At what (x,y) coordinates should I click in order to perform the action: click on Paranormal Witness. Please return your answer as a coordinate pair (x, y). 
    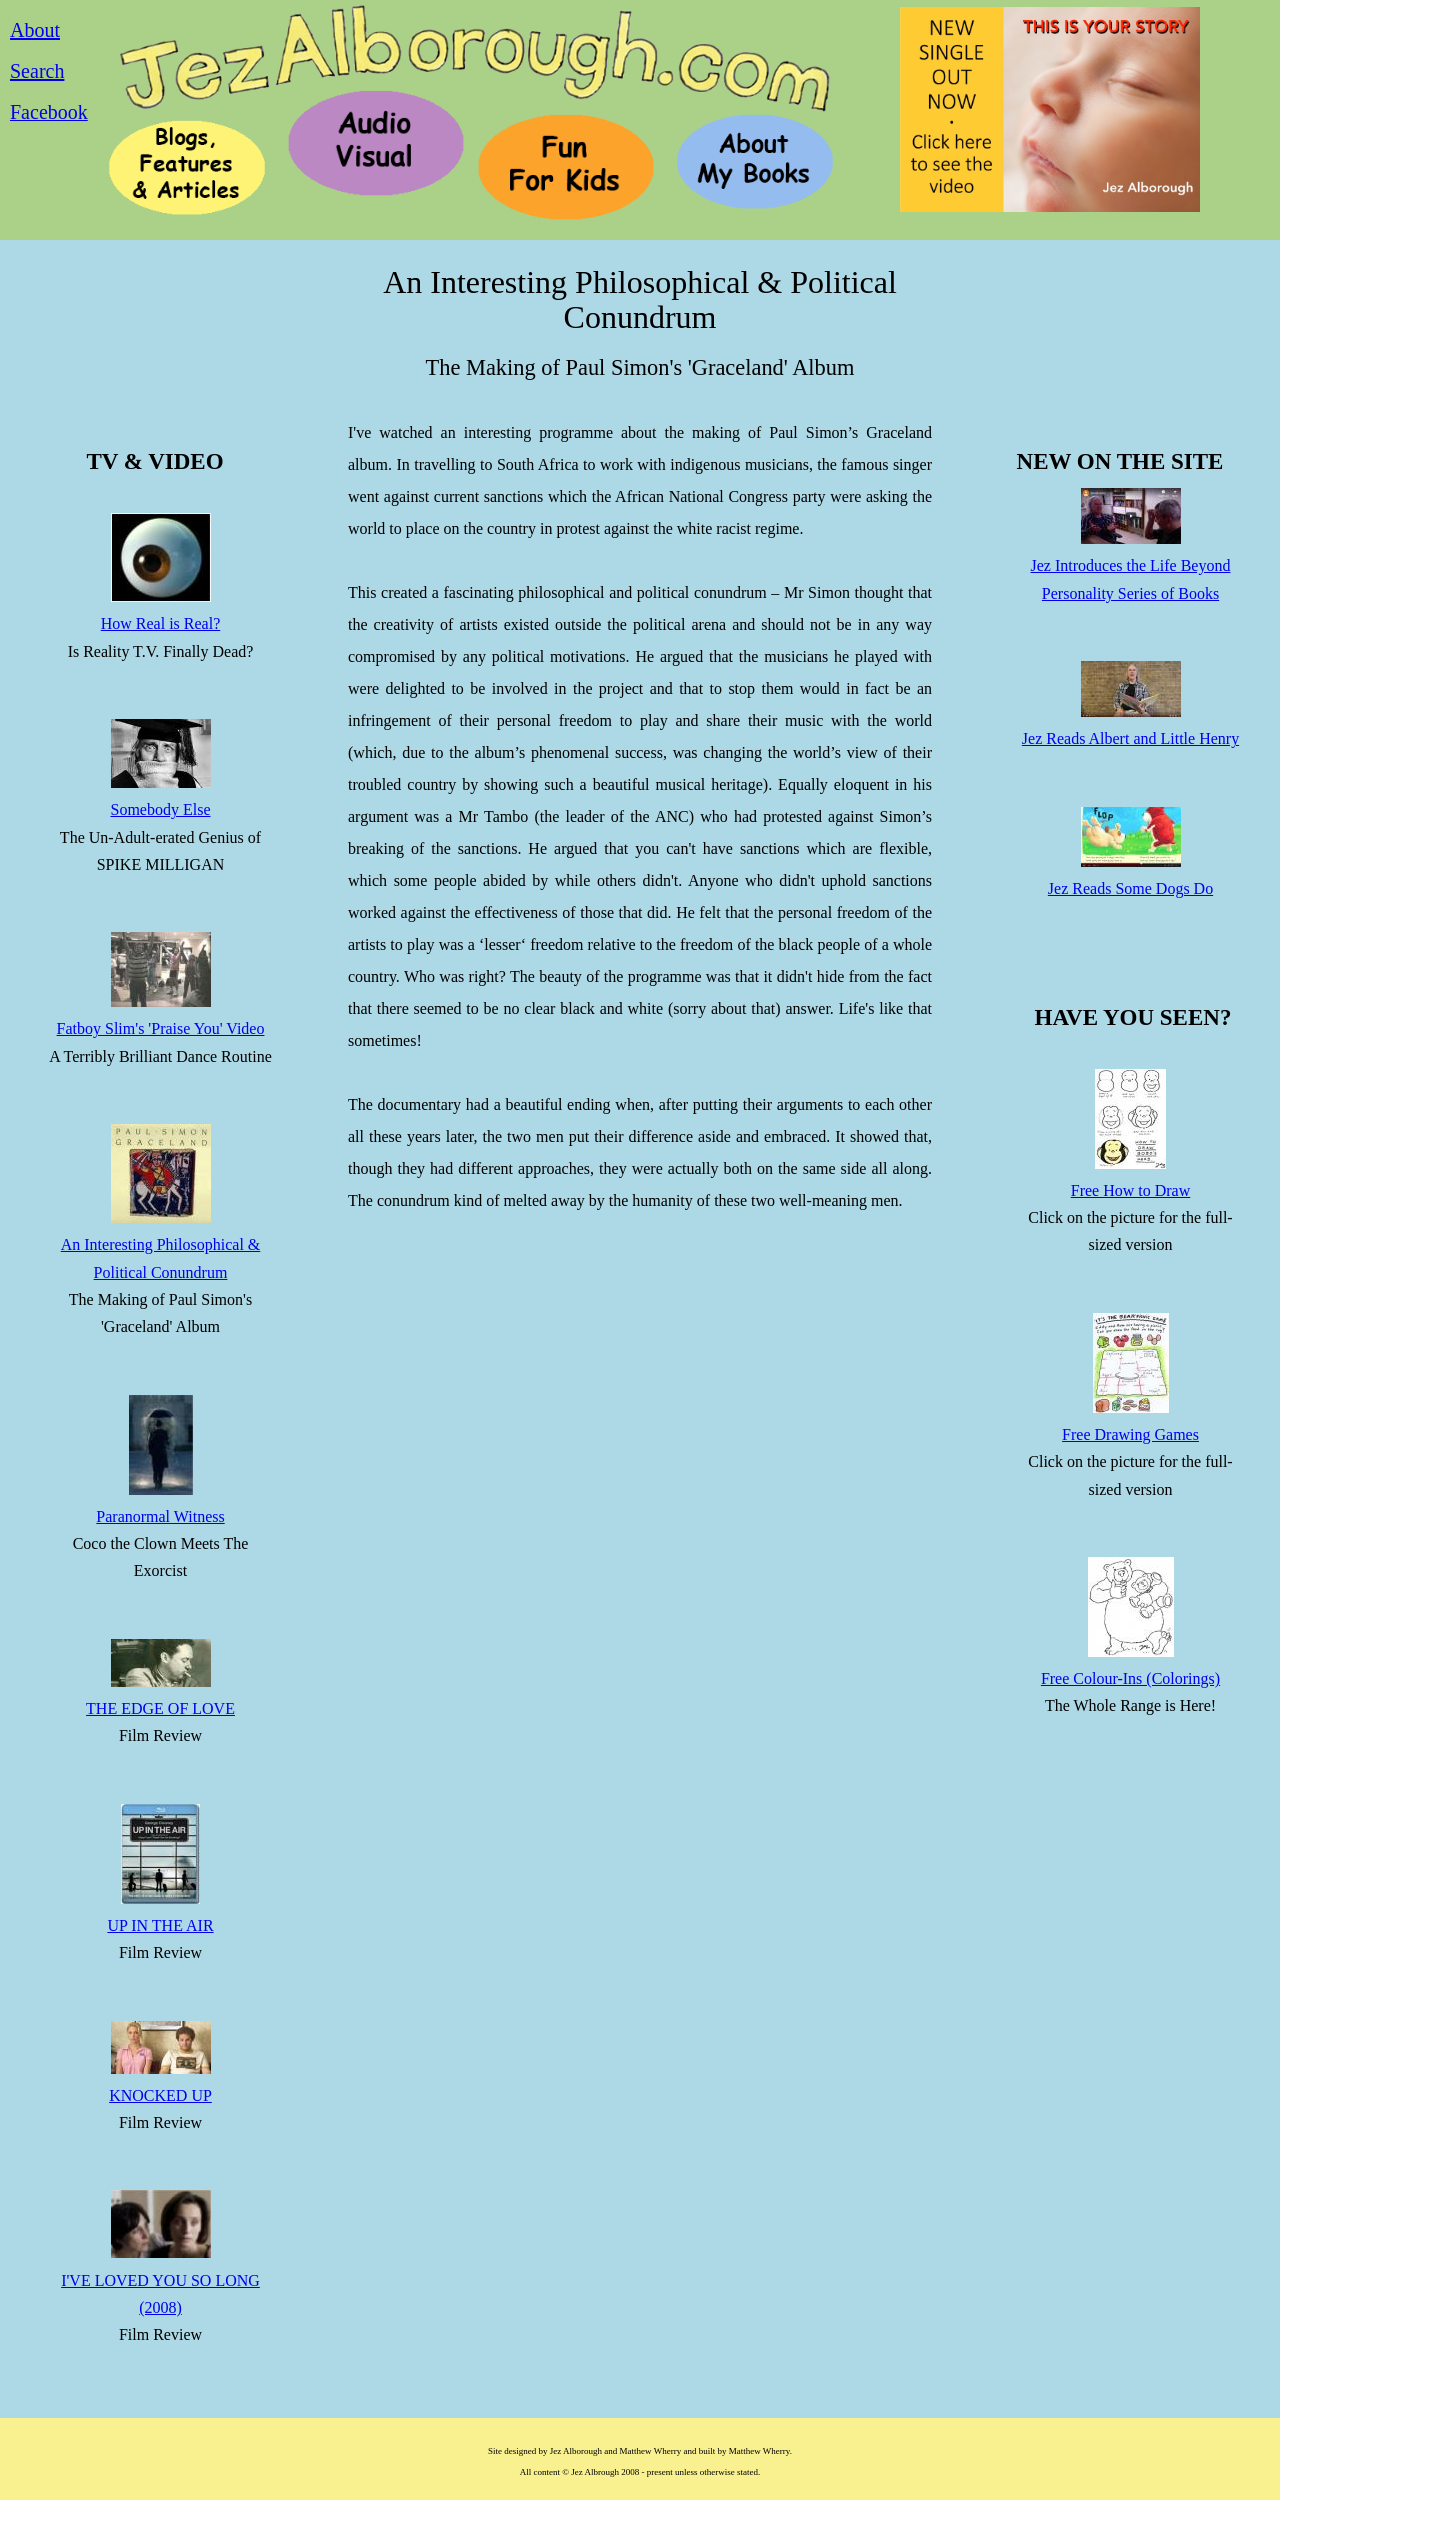
    Looking at the image, I should click on (160, 1516).